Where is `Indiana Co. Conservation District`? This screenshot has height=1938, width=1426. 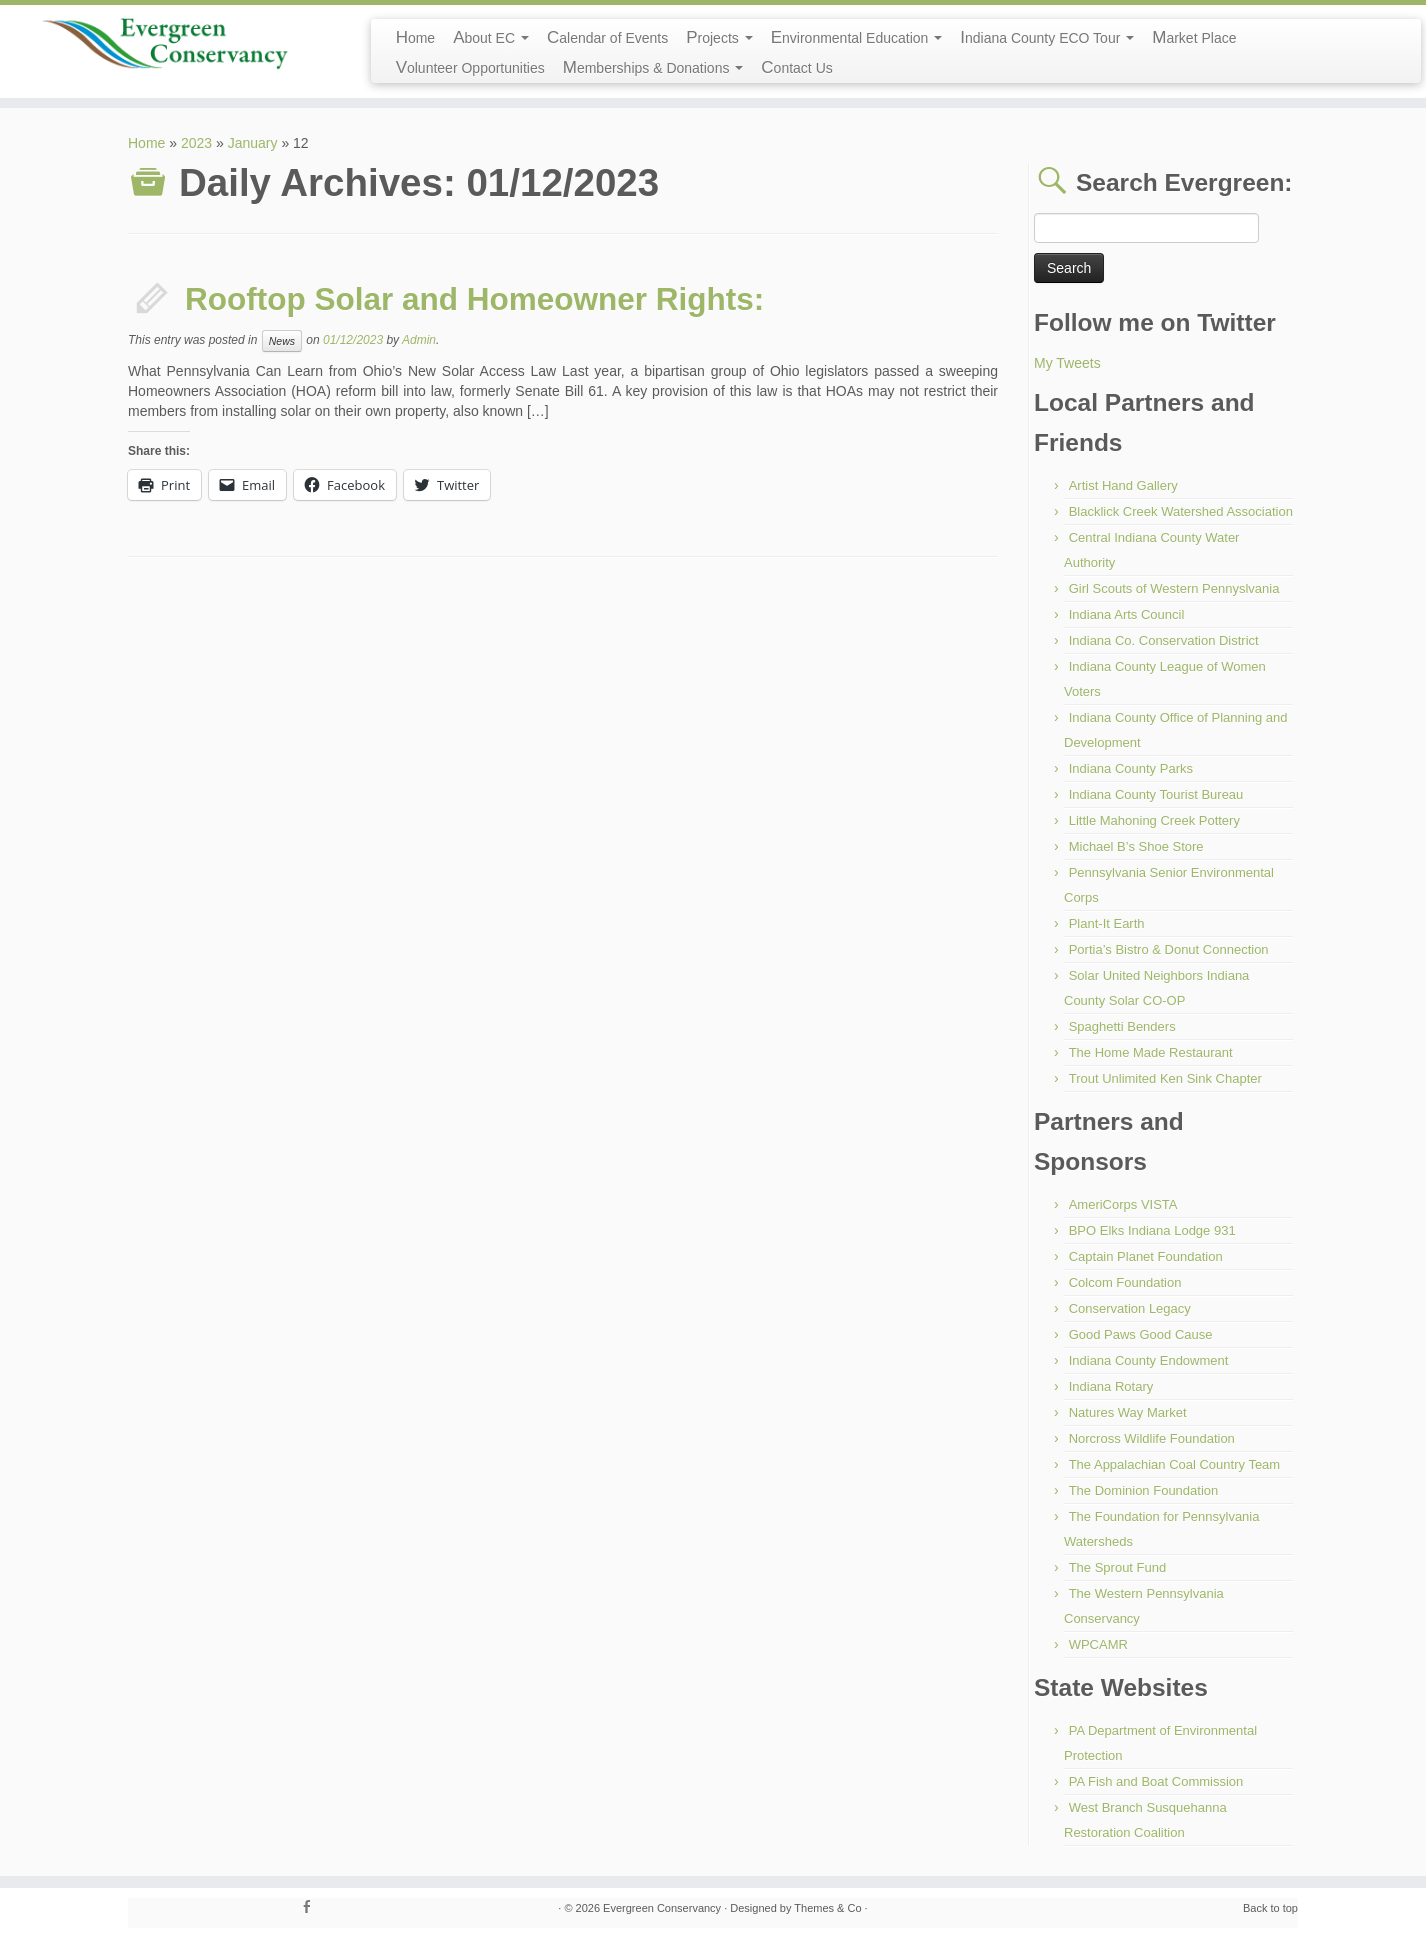 Indiana Co. Conservation District is located at coordinates (1164, 640).